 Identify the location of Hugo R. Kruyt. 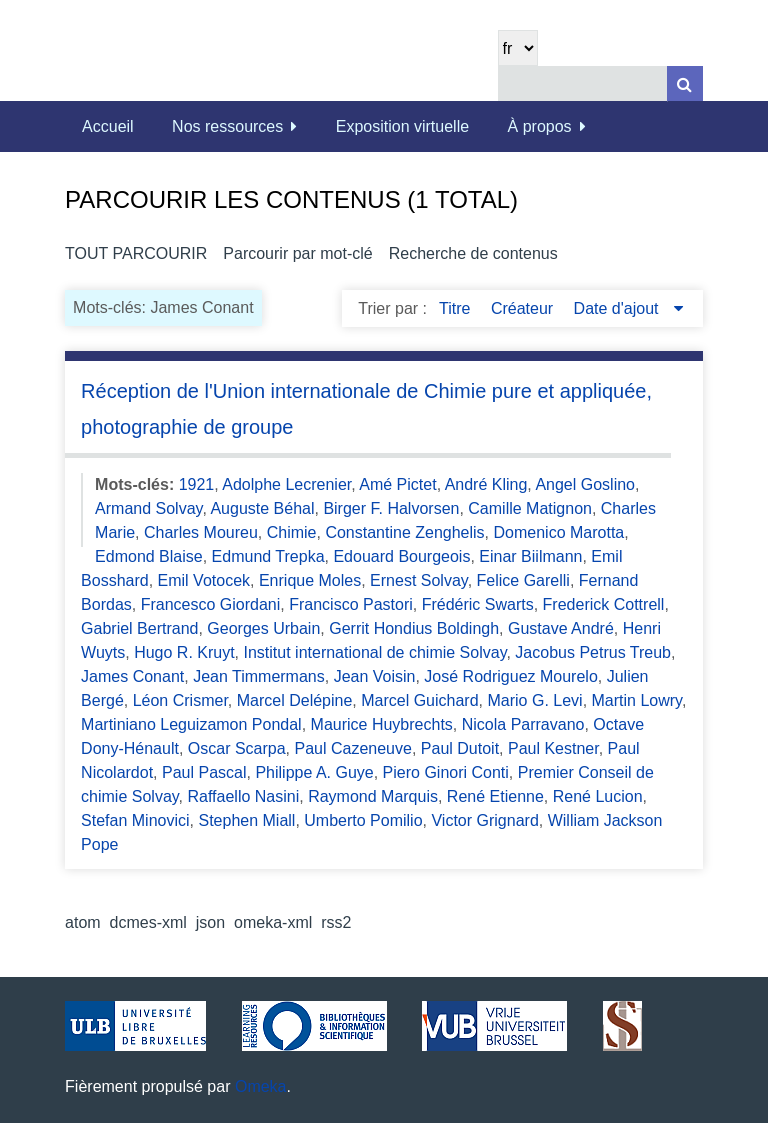
(184, 652).